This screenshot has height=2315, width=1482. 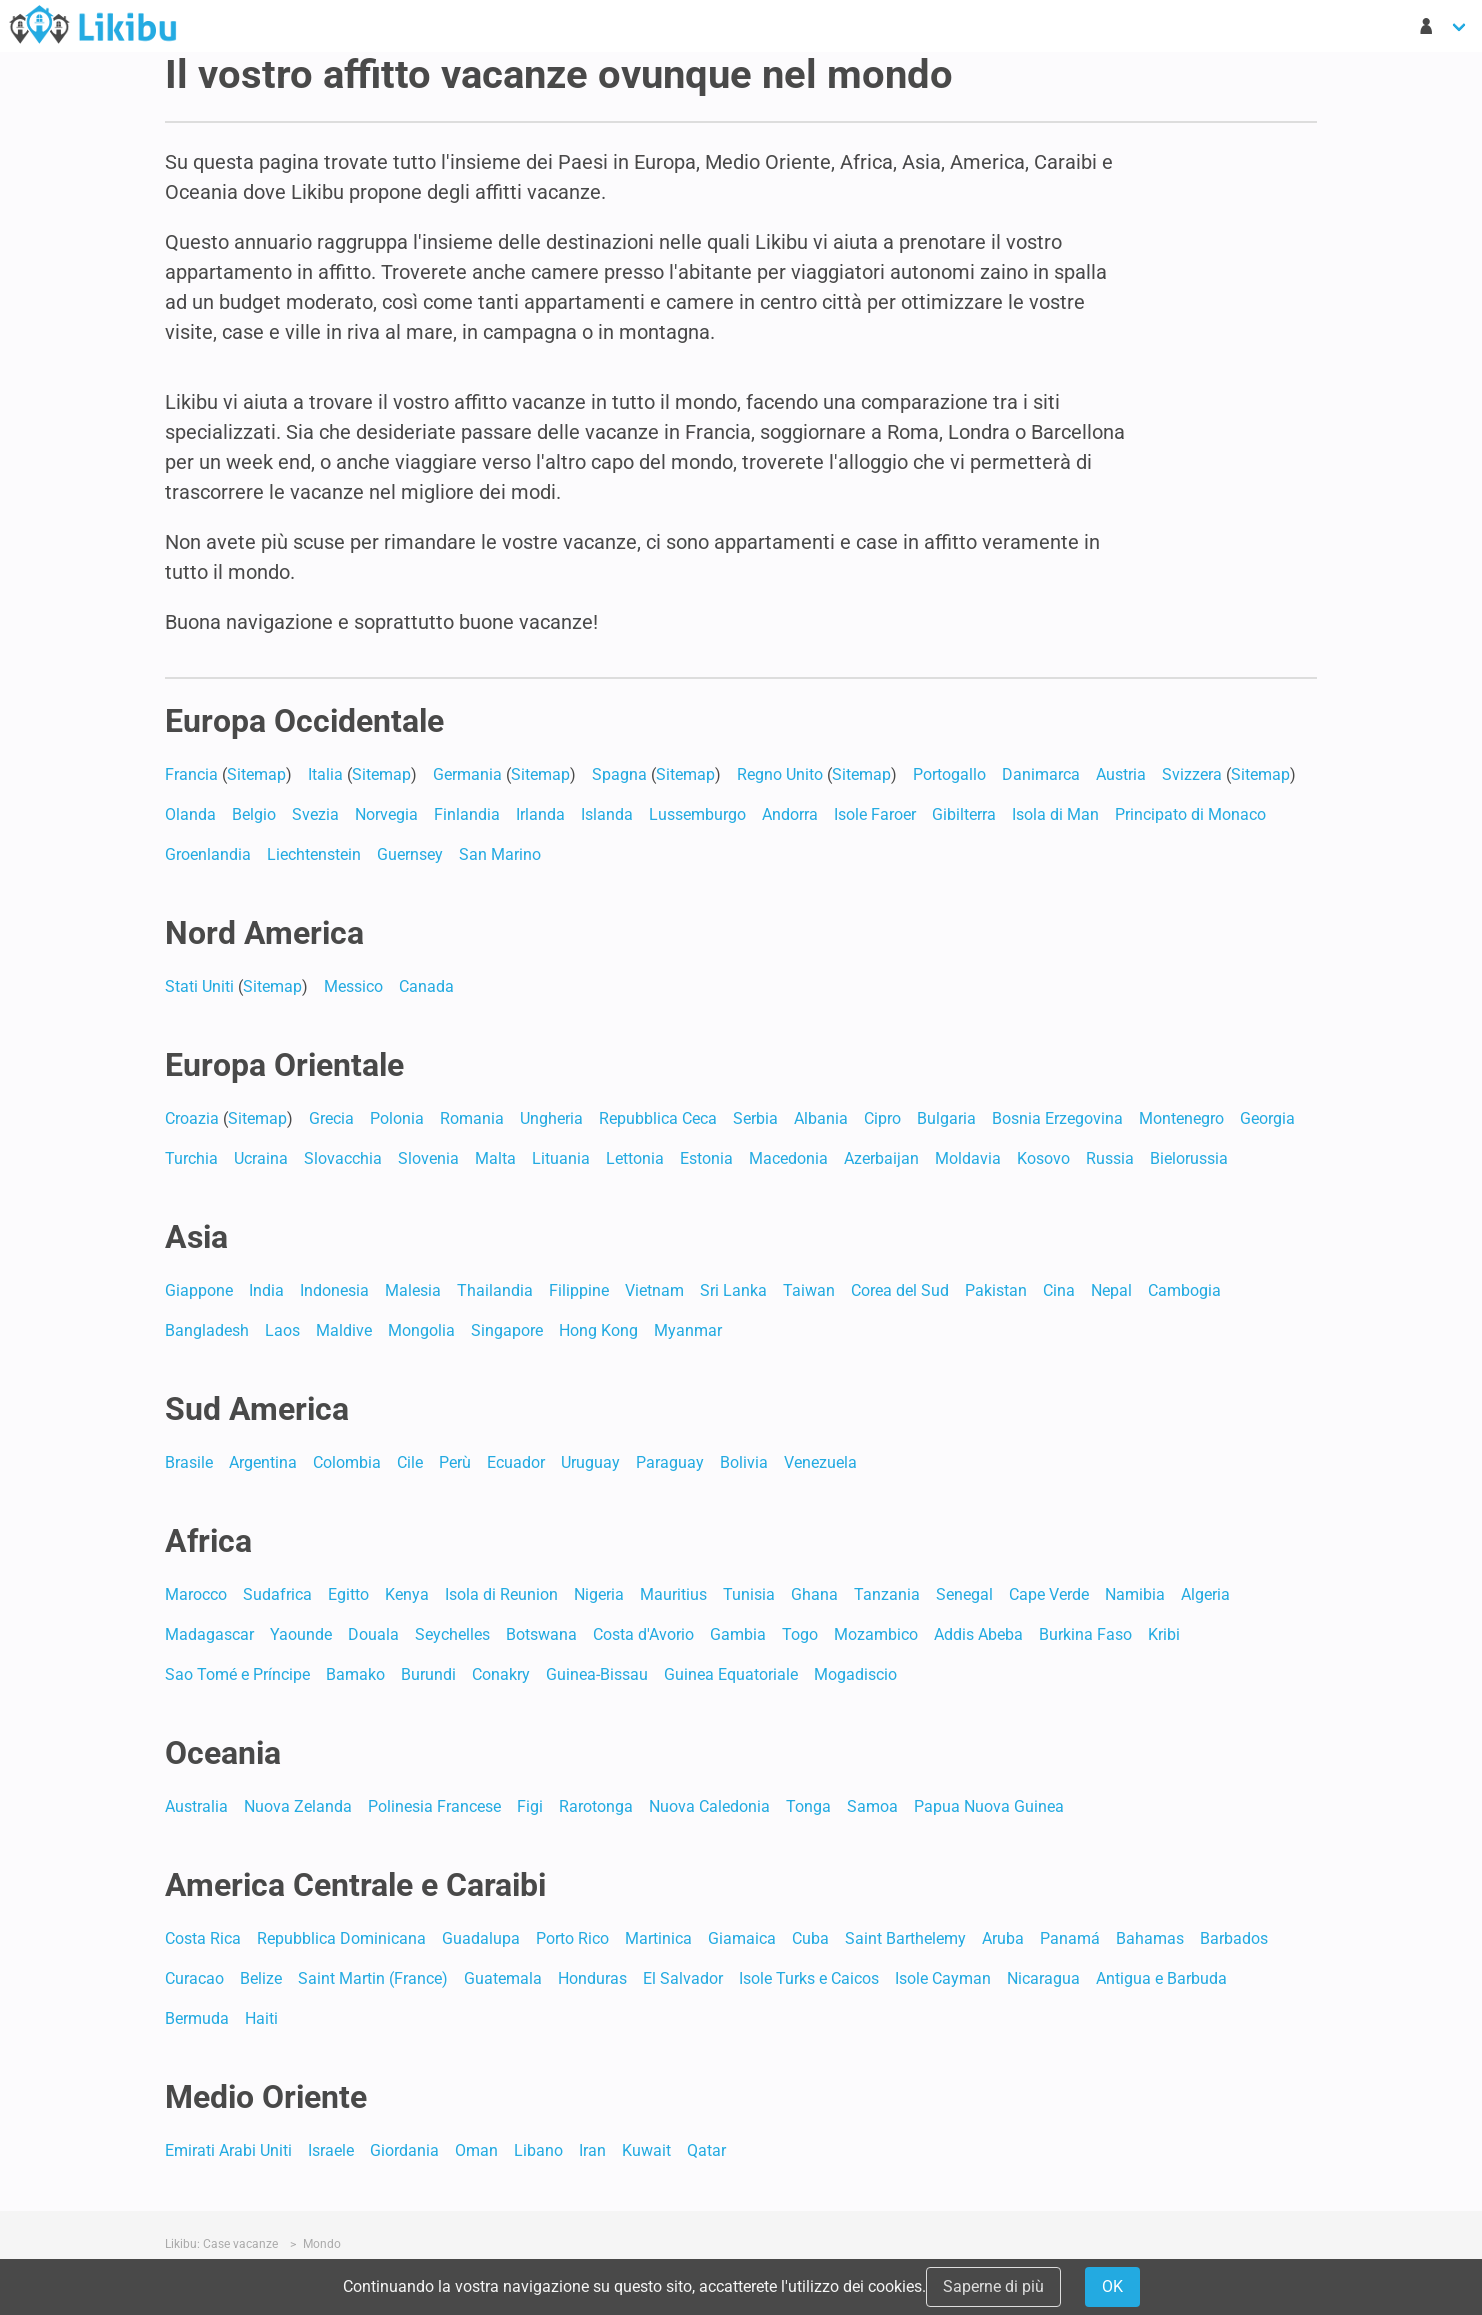 I want to click on India, so click(x=266, y=1290).